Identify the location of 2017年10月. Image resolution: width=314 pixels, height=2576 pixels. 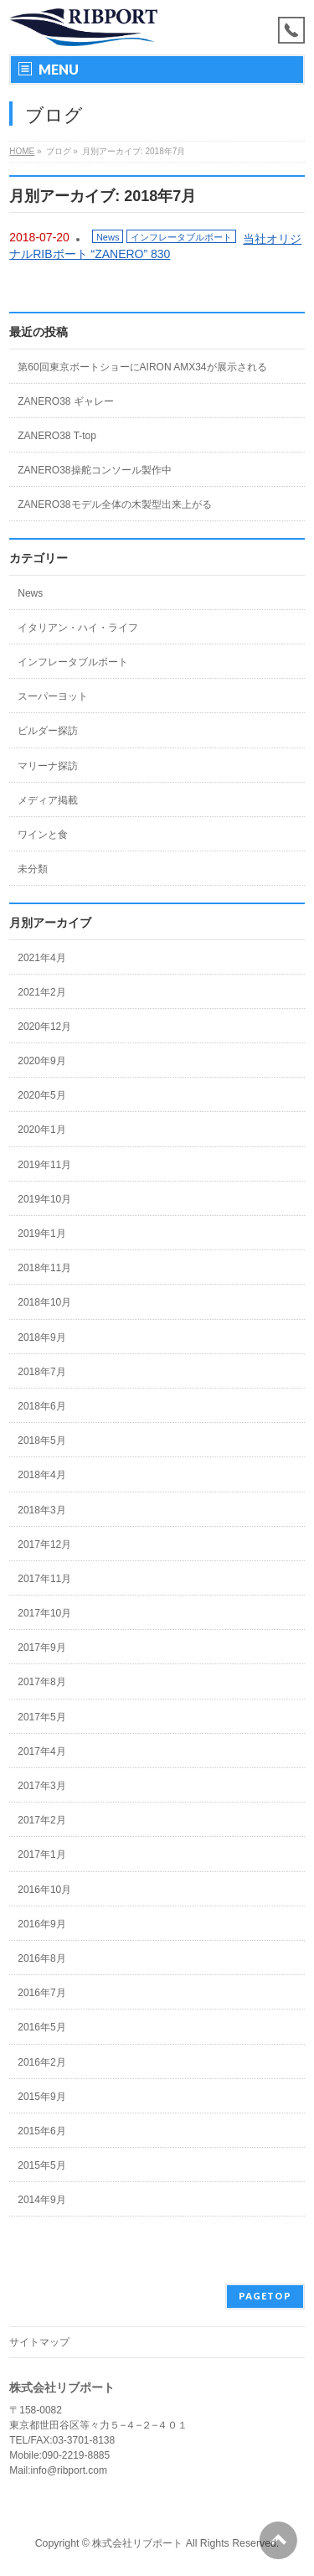
(44, 1613).